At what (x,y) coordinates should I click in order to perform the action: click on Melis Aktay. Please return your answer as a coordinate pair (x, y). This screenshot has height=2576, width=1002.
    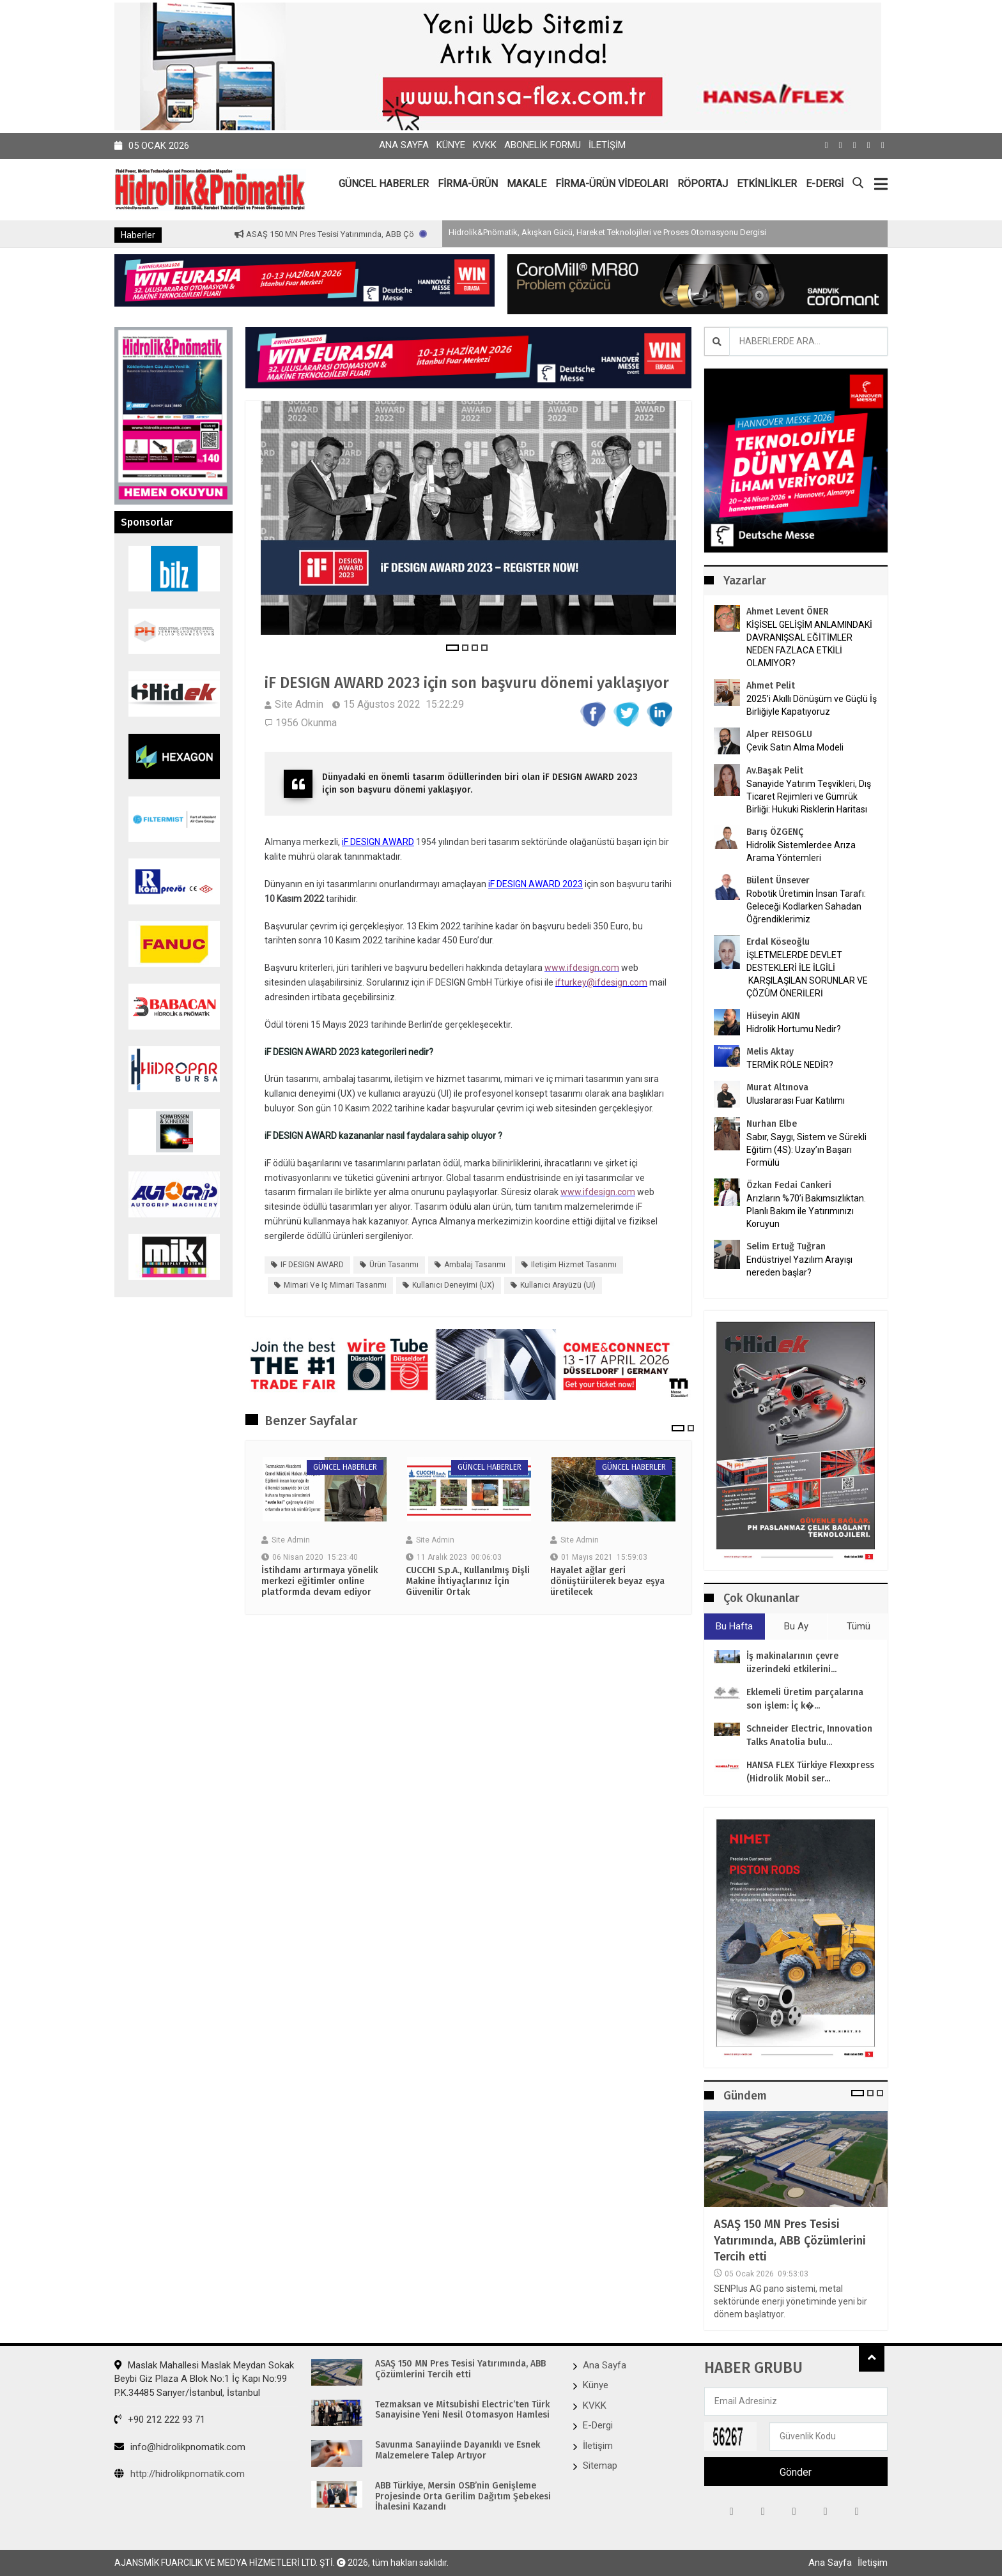
    Looking at the image, I should click on (770, 1051).